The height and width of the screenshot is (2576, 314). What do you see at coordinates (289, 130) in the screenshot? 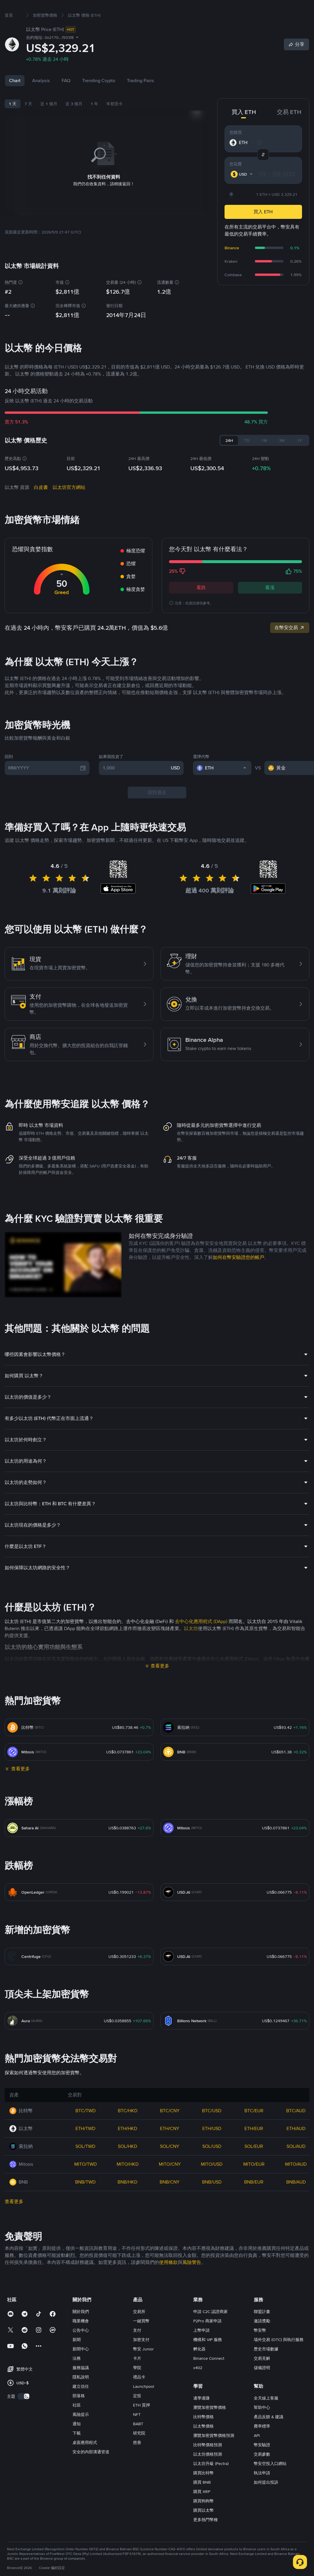
I see `交易 ETH [tab]` at bounding box center [289, 130].